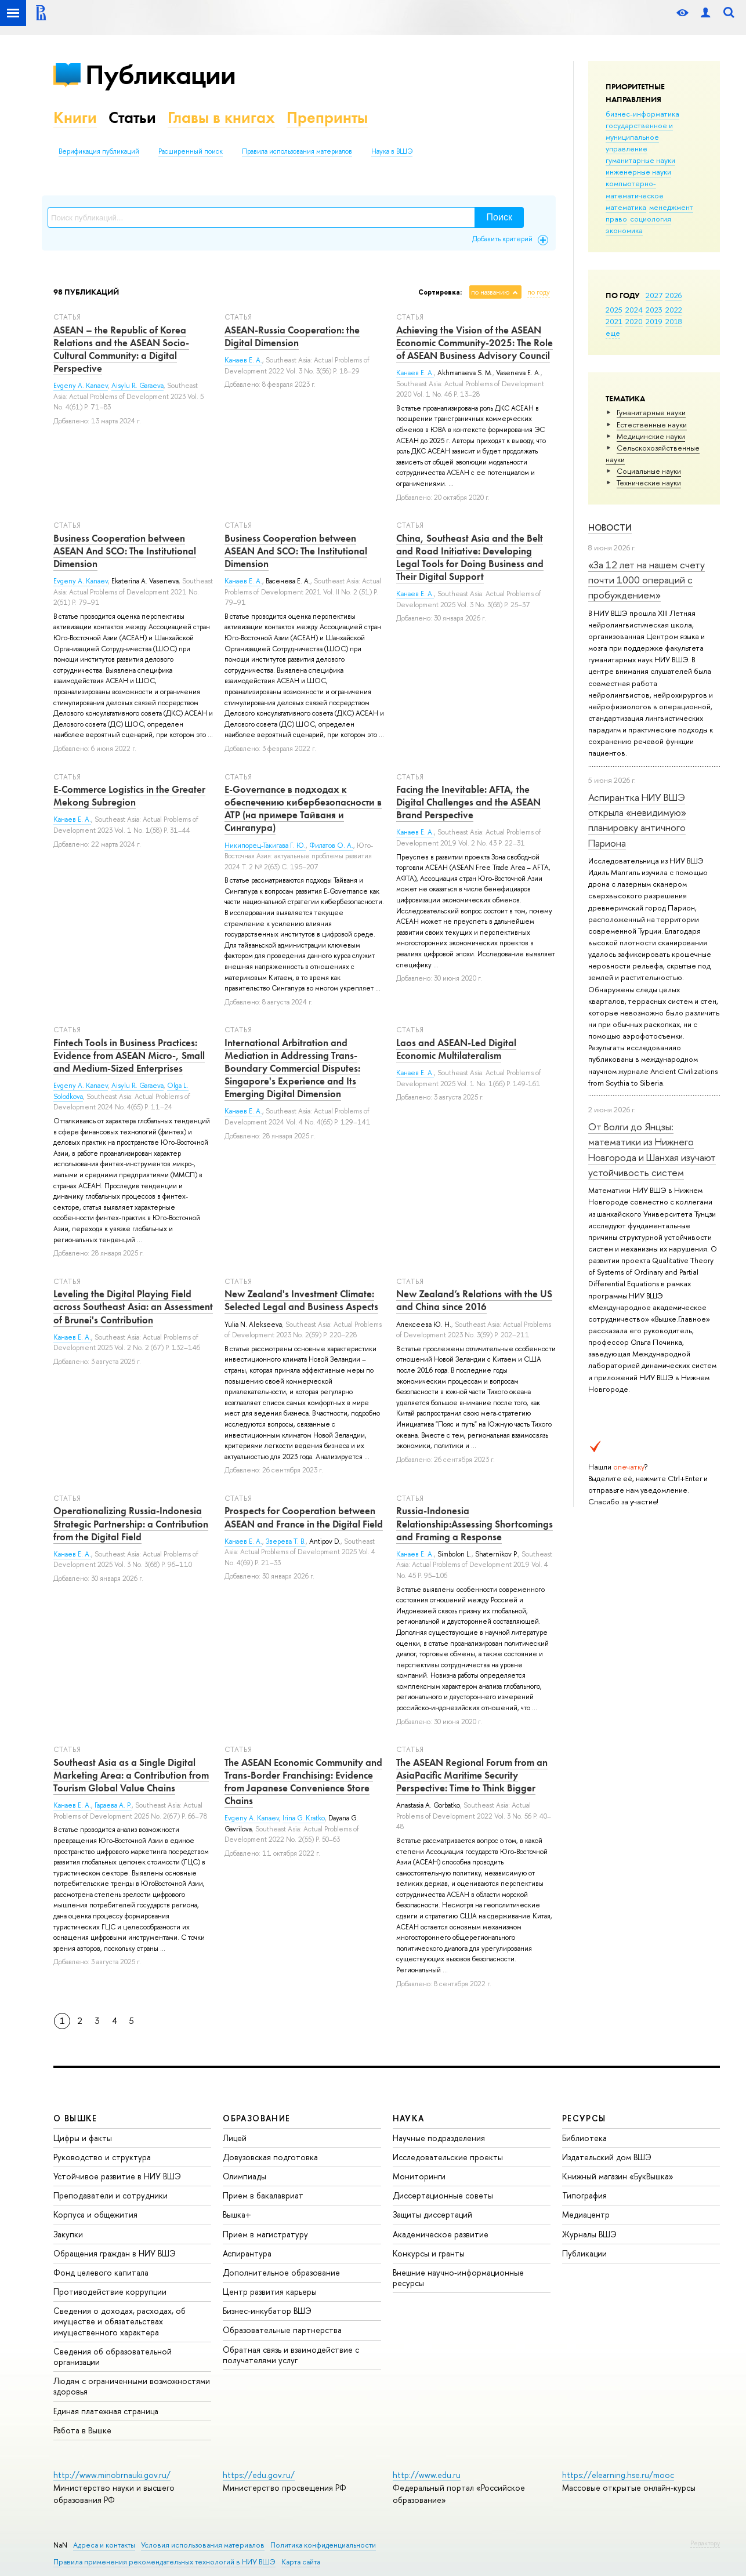 The width and height of the screenshot is (746, 2576). Describe the element at coordinates (247, 2253) in the screenshot. I see `Аспирантура` at that location.